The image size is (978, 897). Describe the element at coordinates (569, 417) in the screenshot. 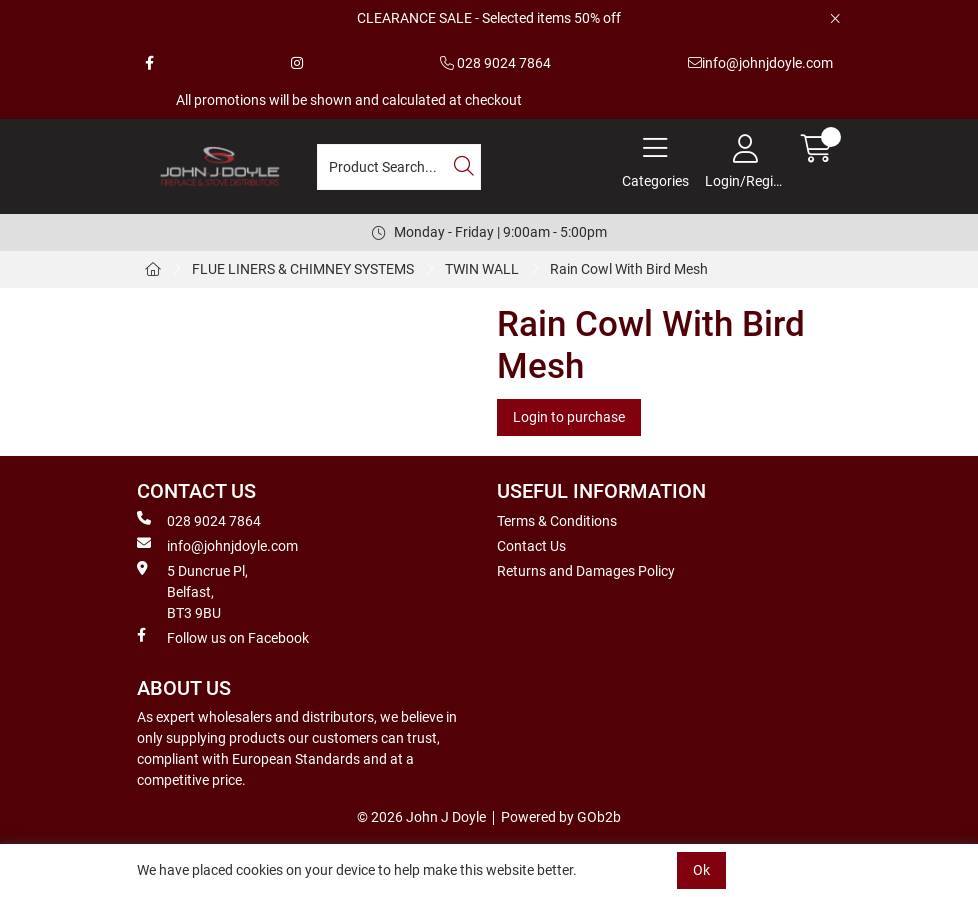

I see `Login to purchase` at that location.